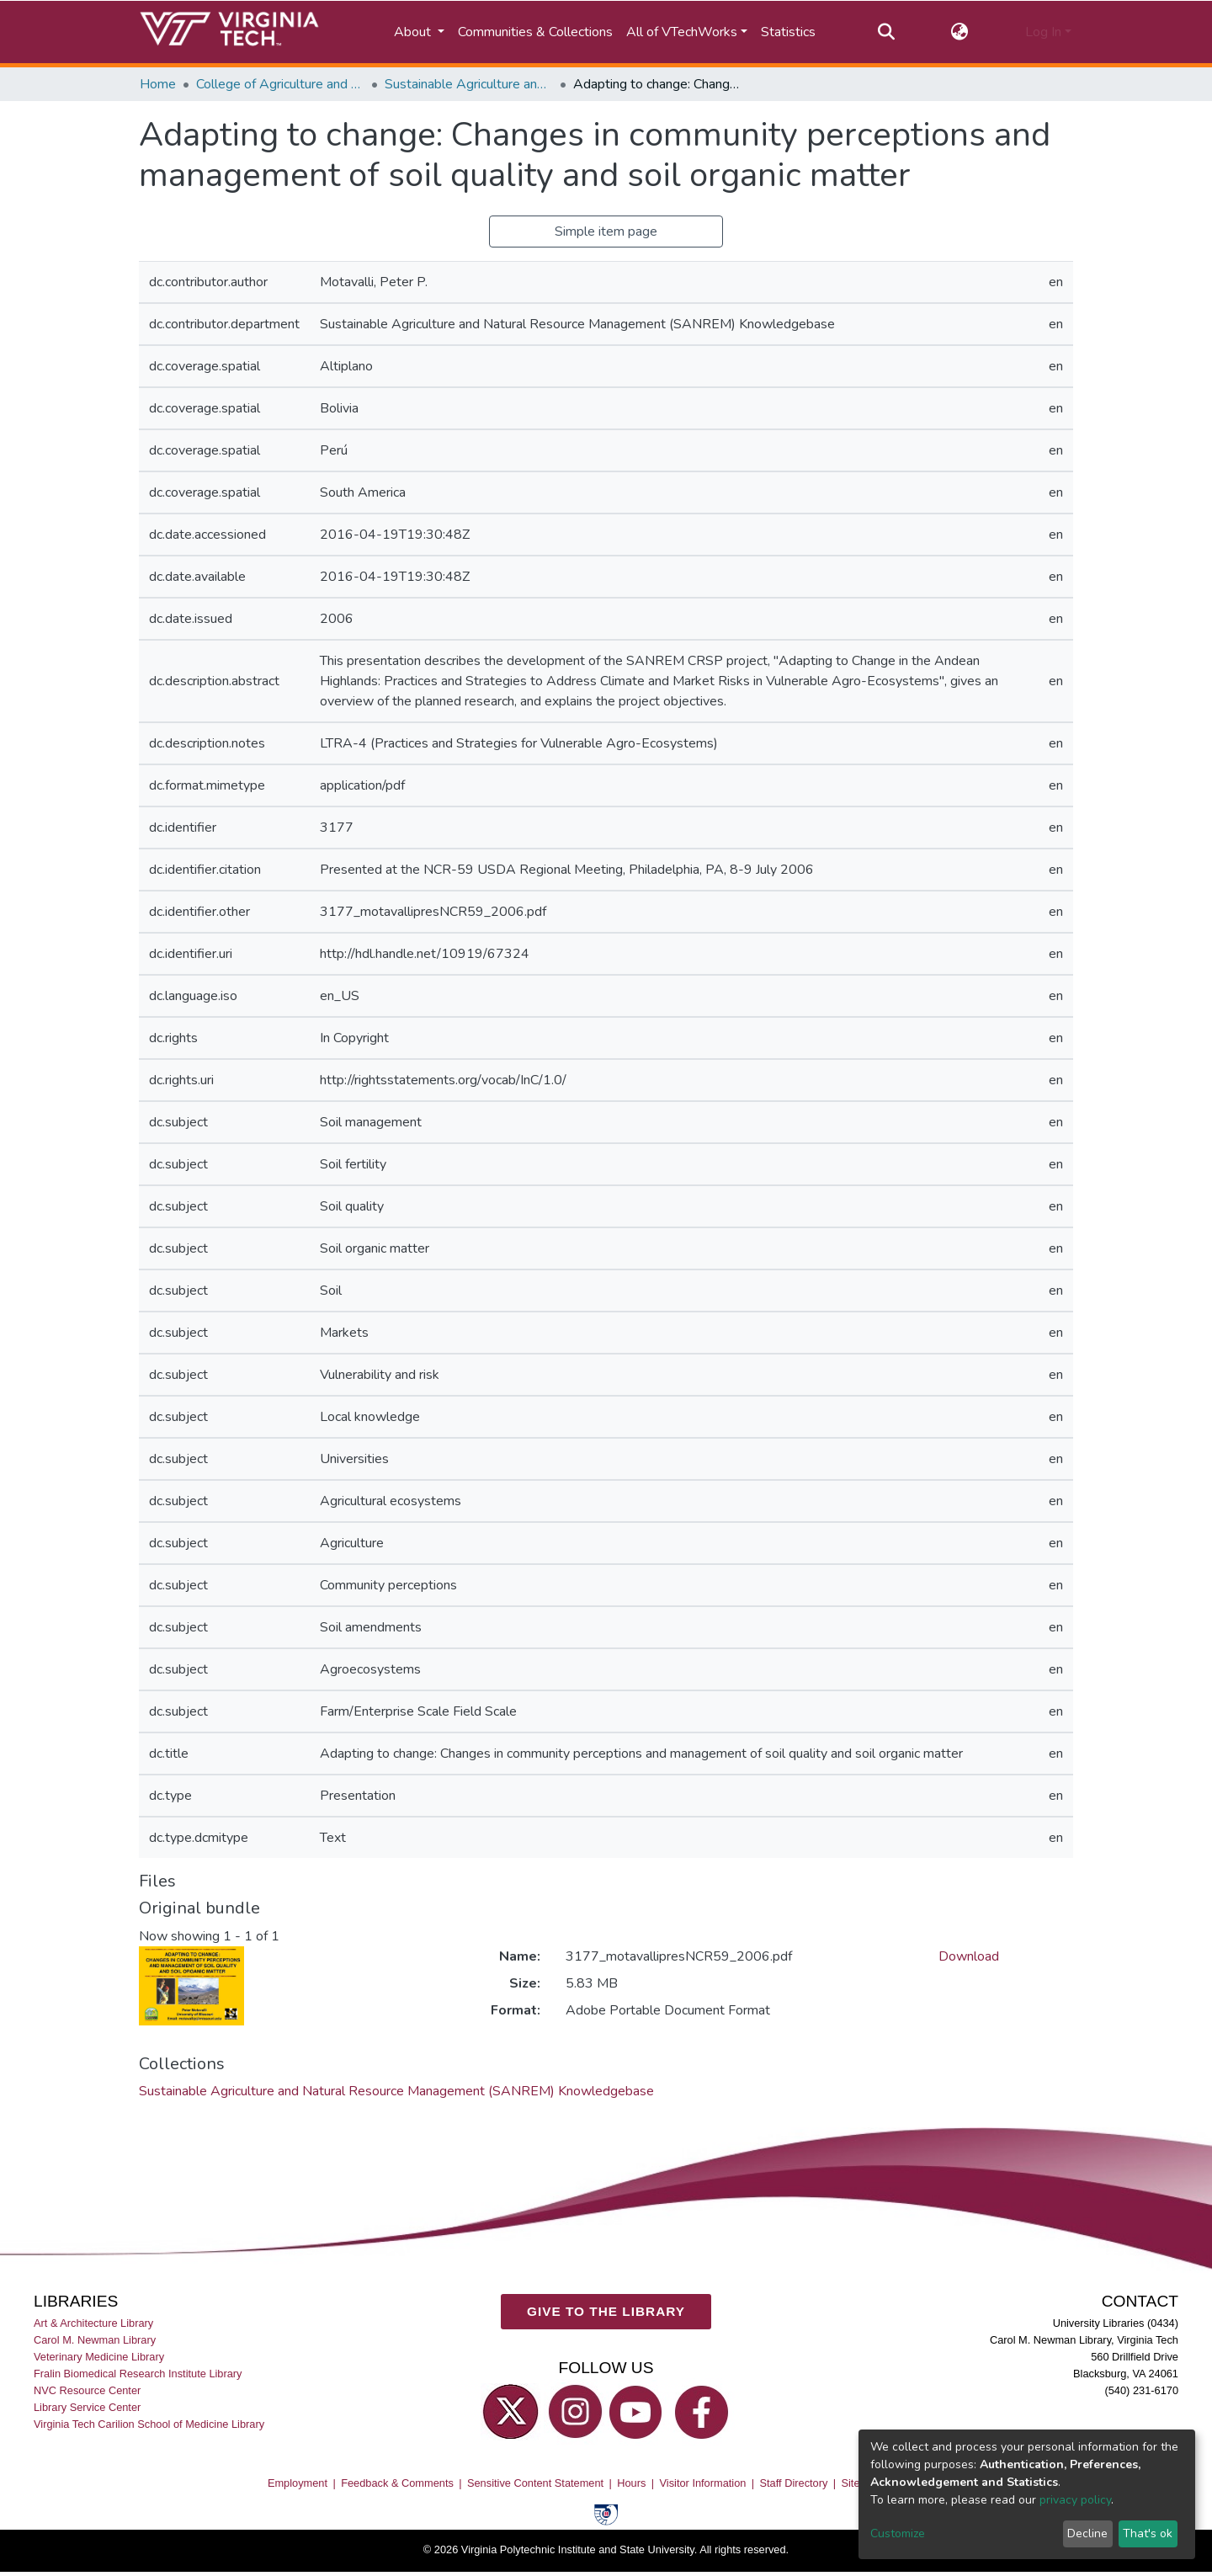  Describe the element at coordinates (535, 32) in the screenshot. I see `Communities & Collections` at that location.